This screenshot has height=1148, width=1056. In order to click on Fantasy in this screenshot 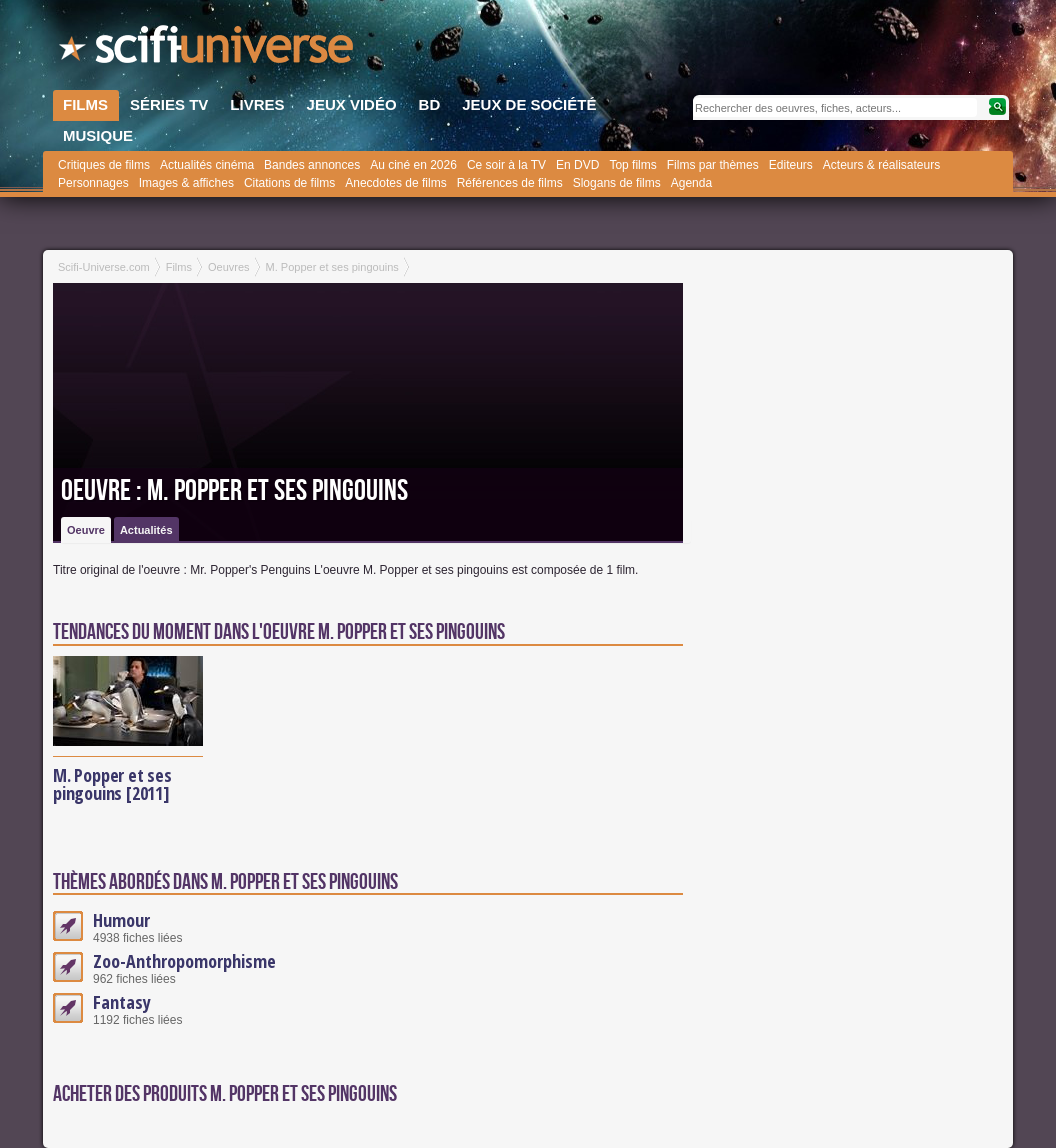, I will do `click(122, 1002)`.